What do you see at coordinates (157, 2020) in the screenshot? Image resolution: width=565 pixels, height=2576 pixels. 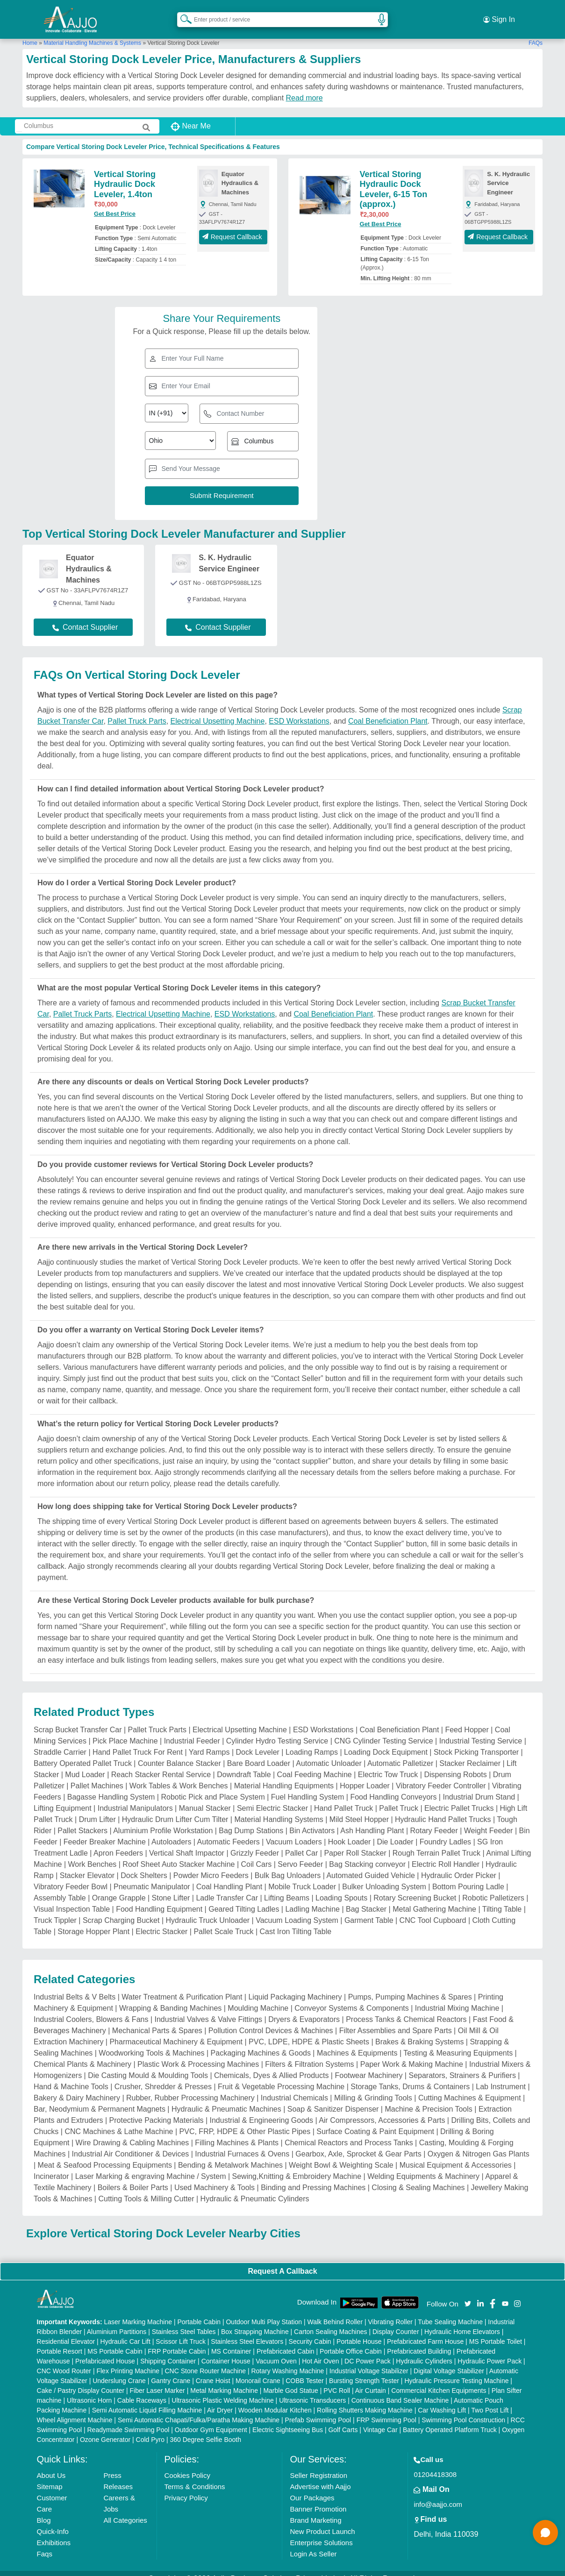 I see `Mechanical Parts & Spares` at bounding box center [157, 2020].